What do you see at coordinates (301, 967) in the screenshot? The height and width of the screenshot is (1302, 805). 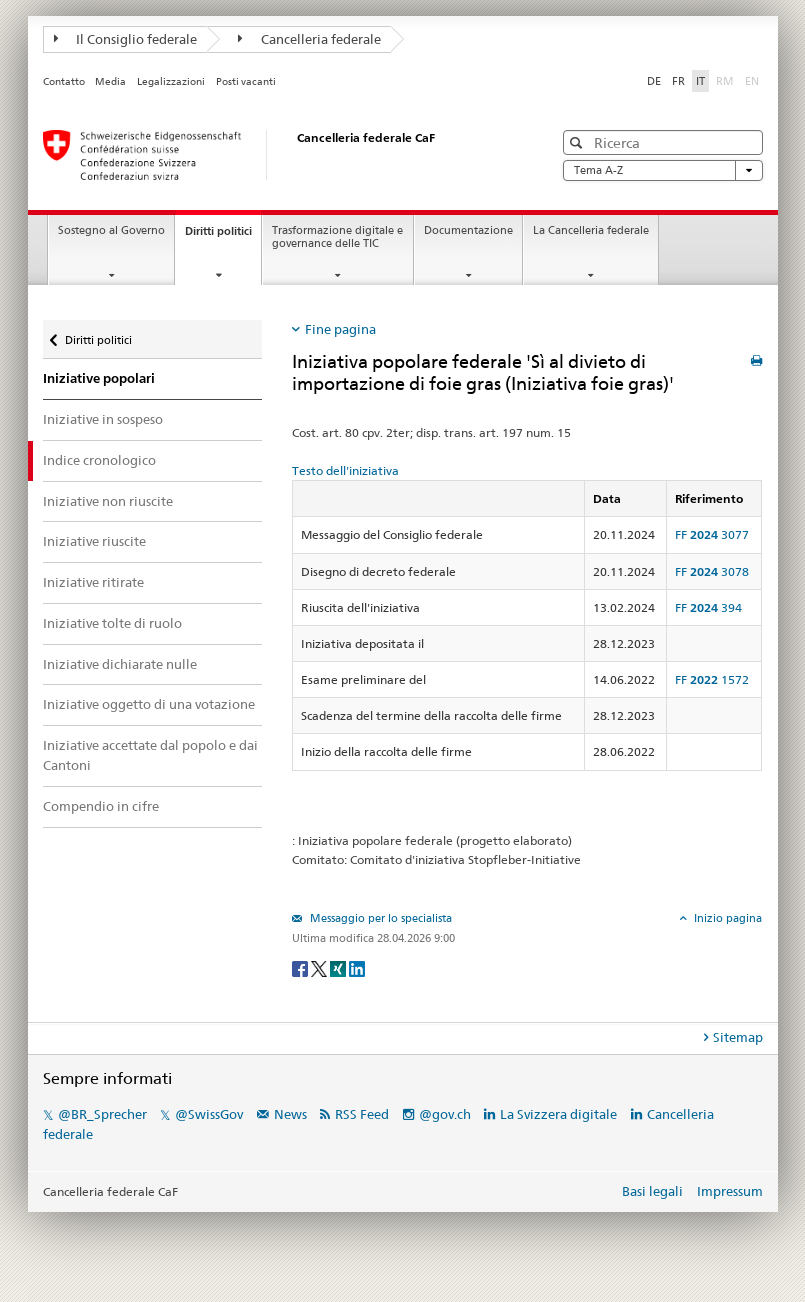 I see `[Facebook]` at bounding box center [301, 967].